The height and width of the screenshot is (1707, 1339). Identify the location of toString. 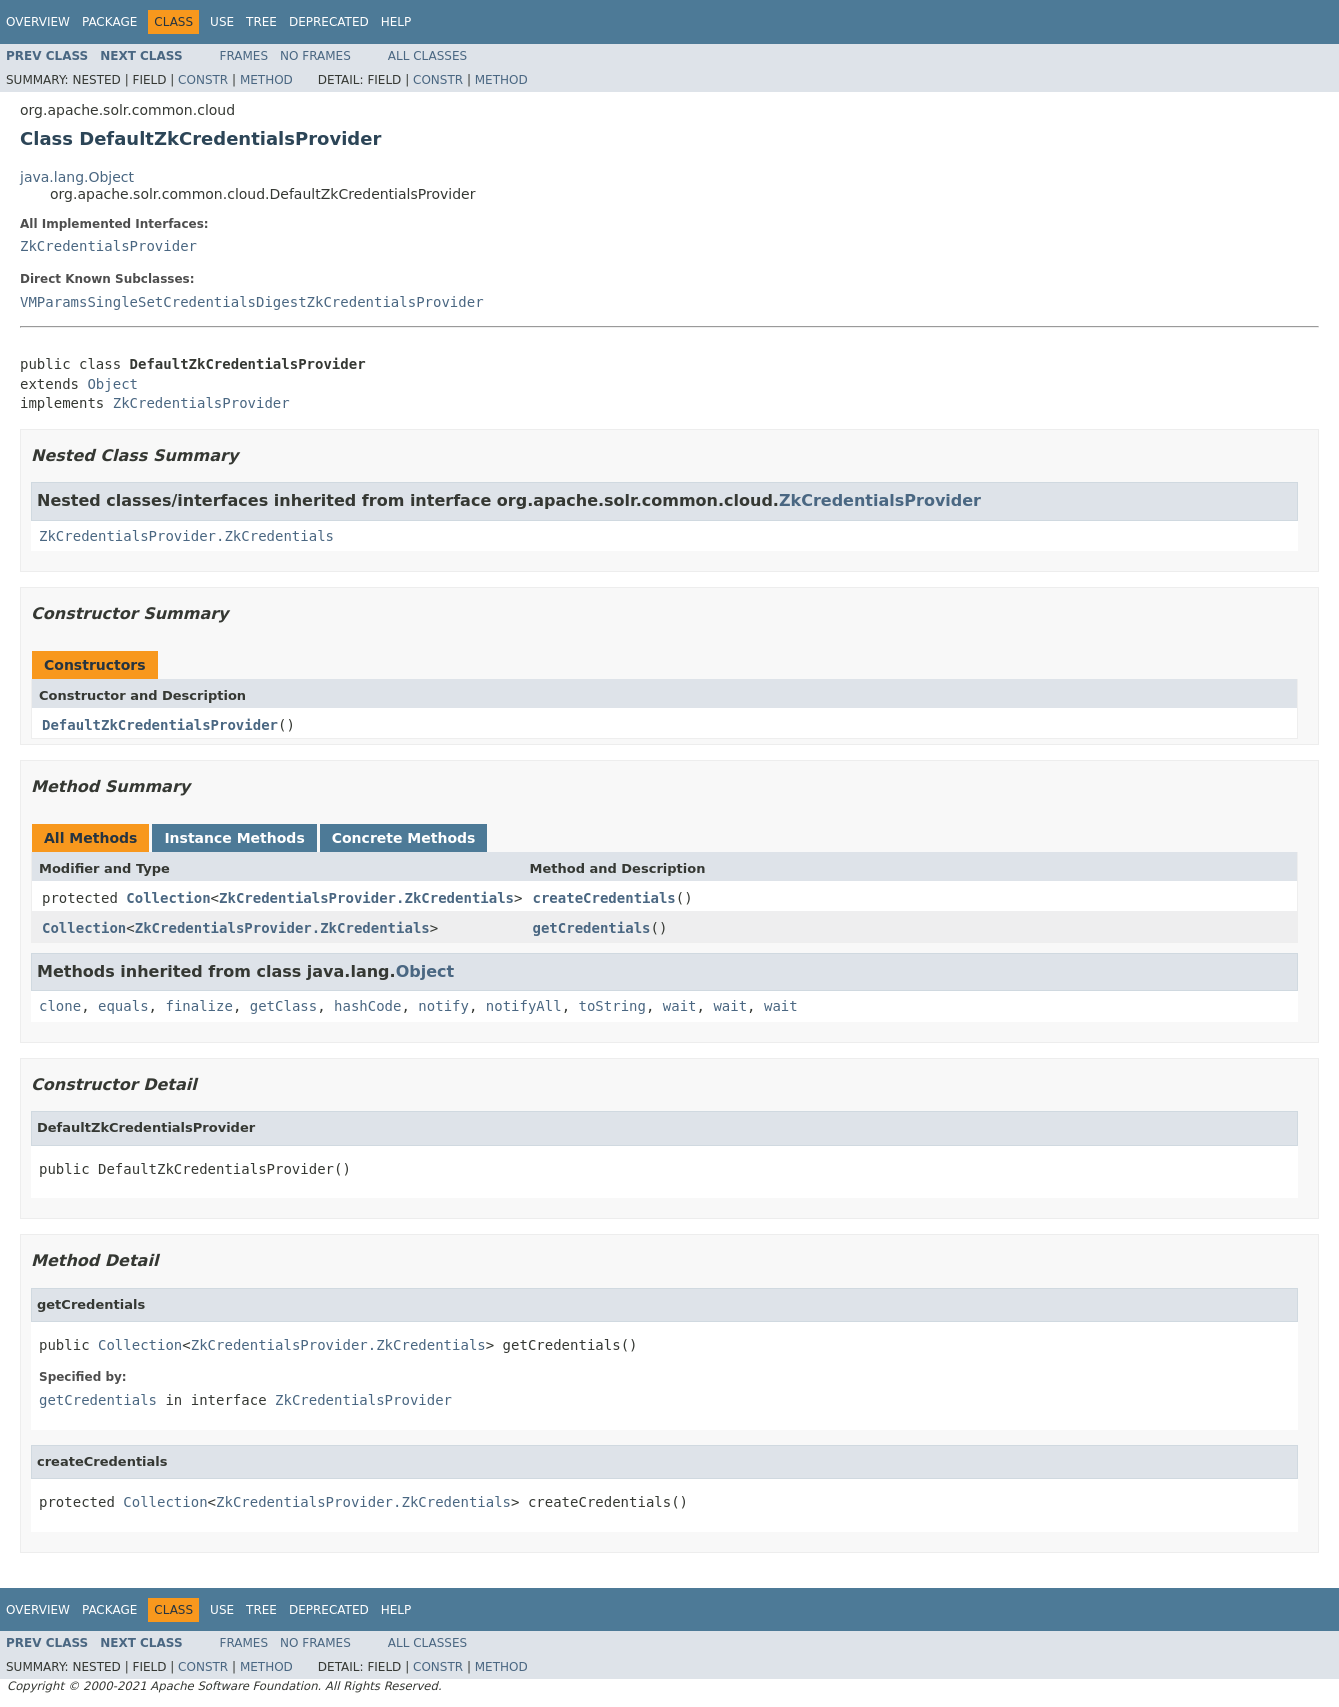
(612, 1006).